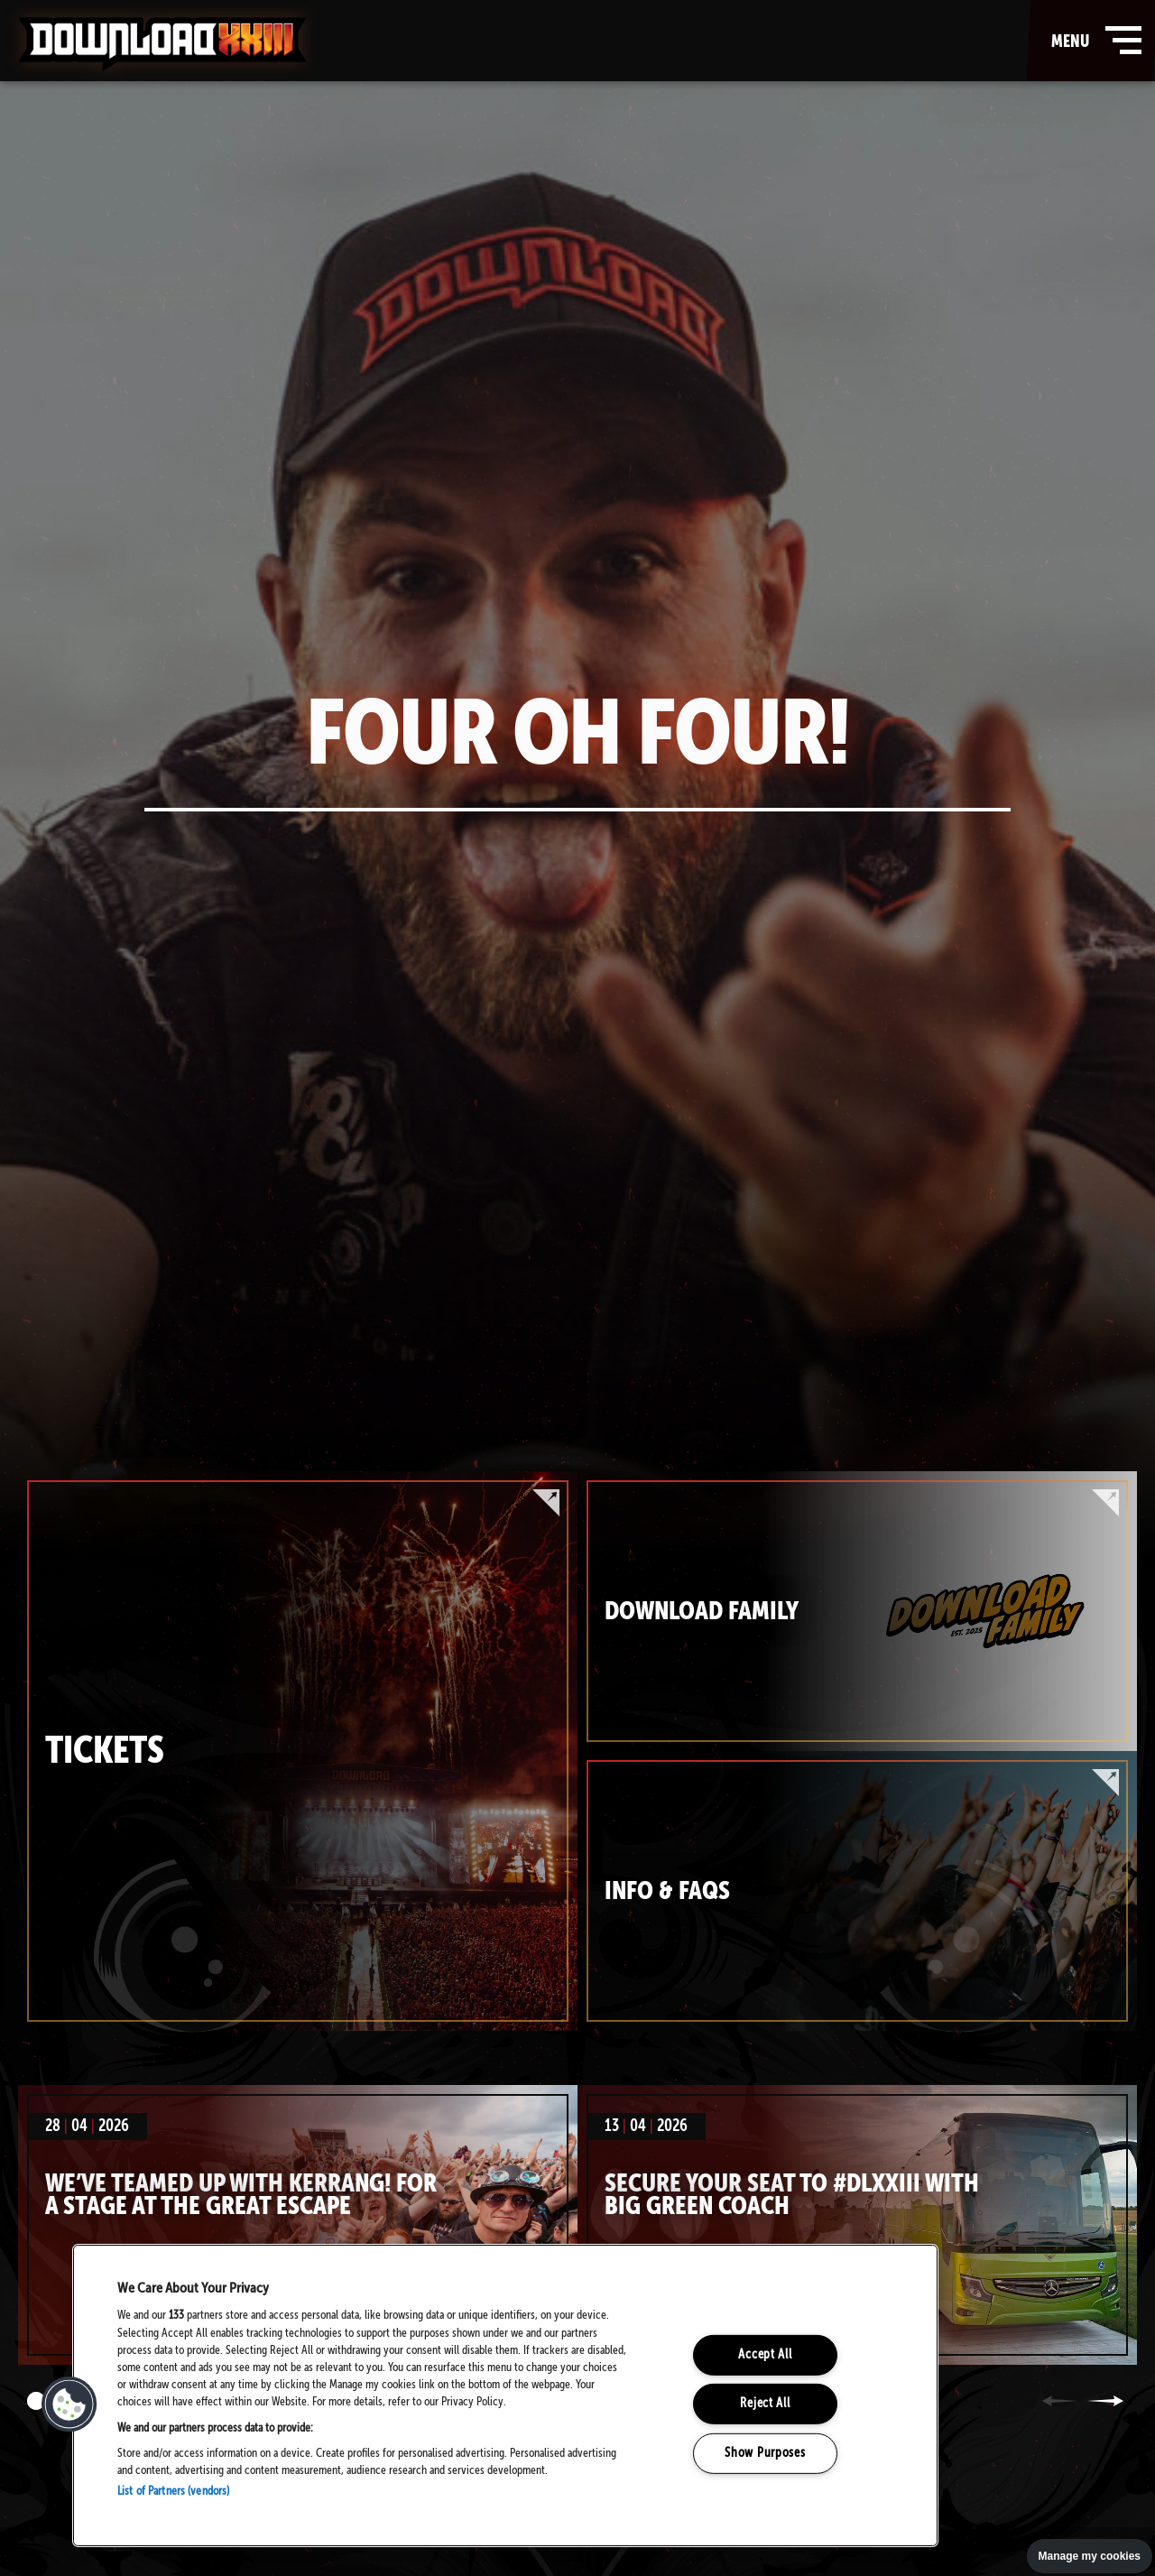  I want to click on Reject All, so click(765, 2403).